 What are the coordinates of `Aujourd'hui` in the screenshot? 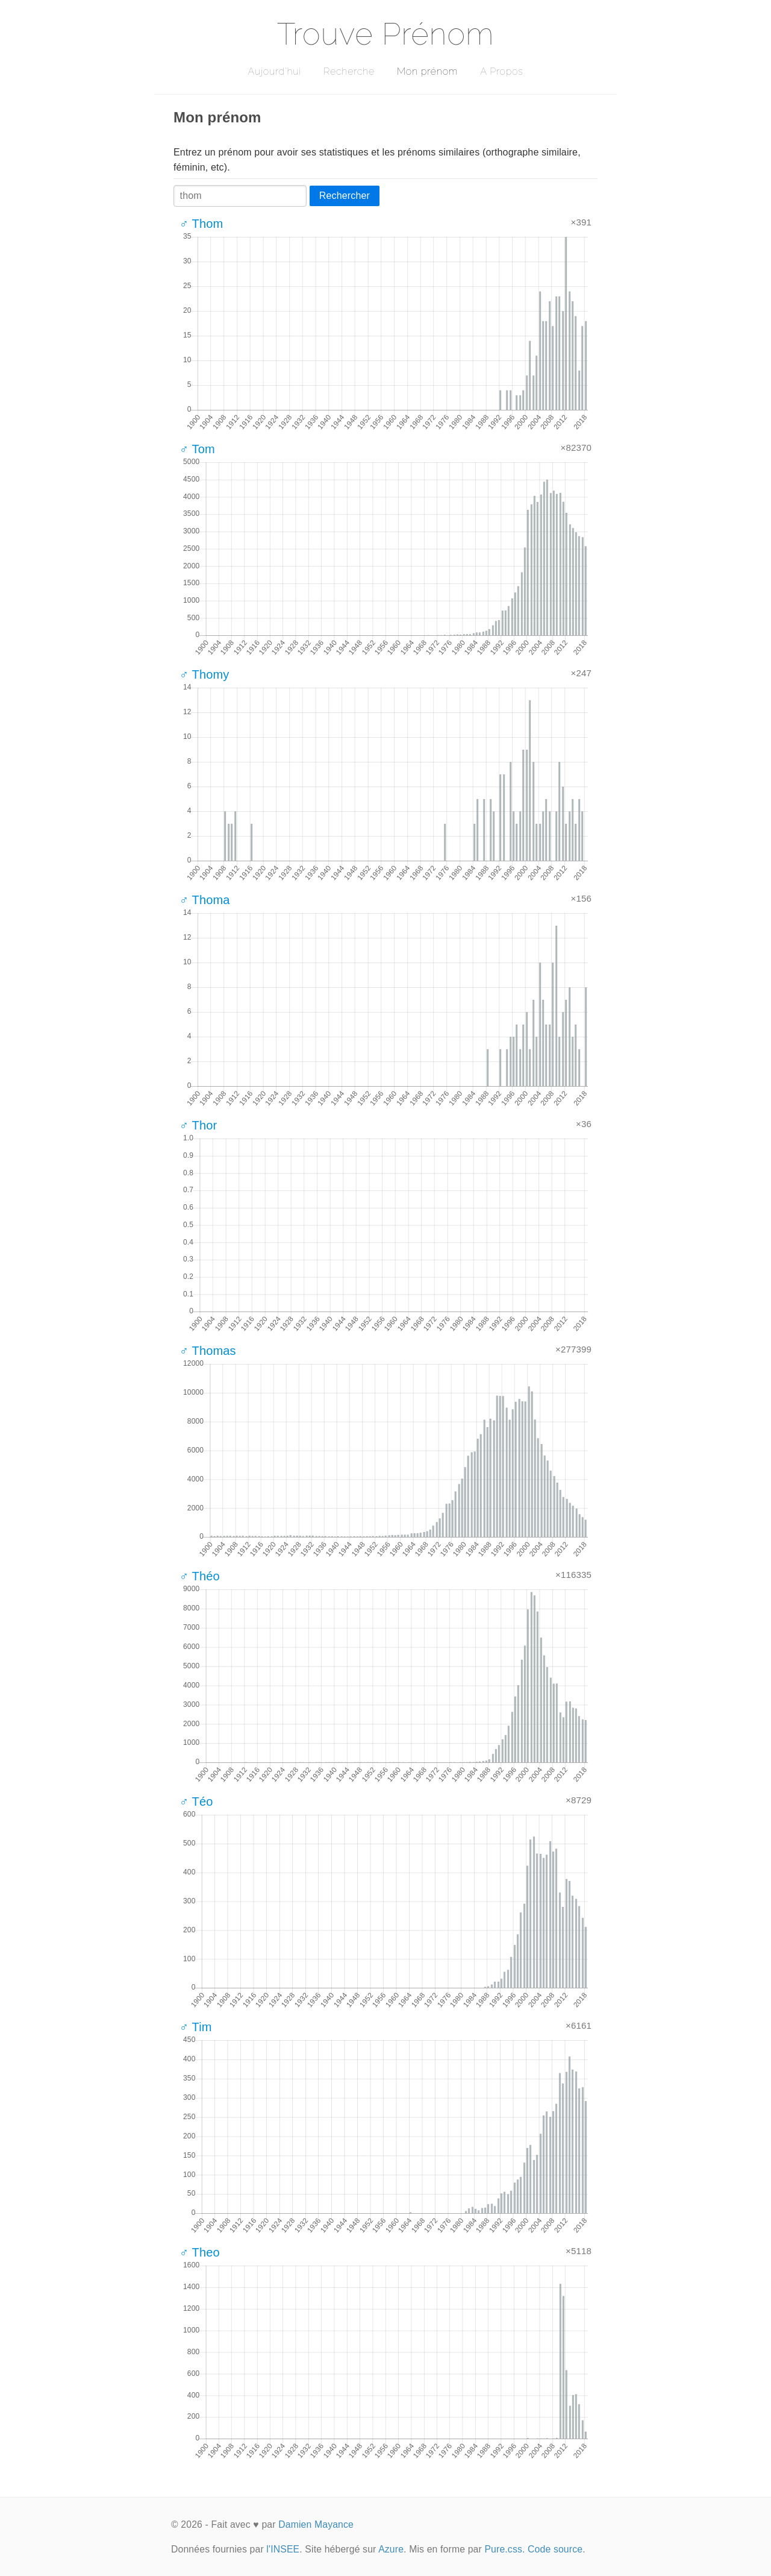 It's located at (274, 71).